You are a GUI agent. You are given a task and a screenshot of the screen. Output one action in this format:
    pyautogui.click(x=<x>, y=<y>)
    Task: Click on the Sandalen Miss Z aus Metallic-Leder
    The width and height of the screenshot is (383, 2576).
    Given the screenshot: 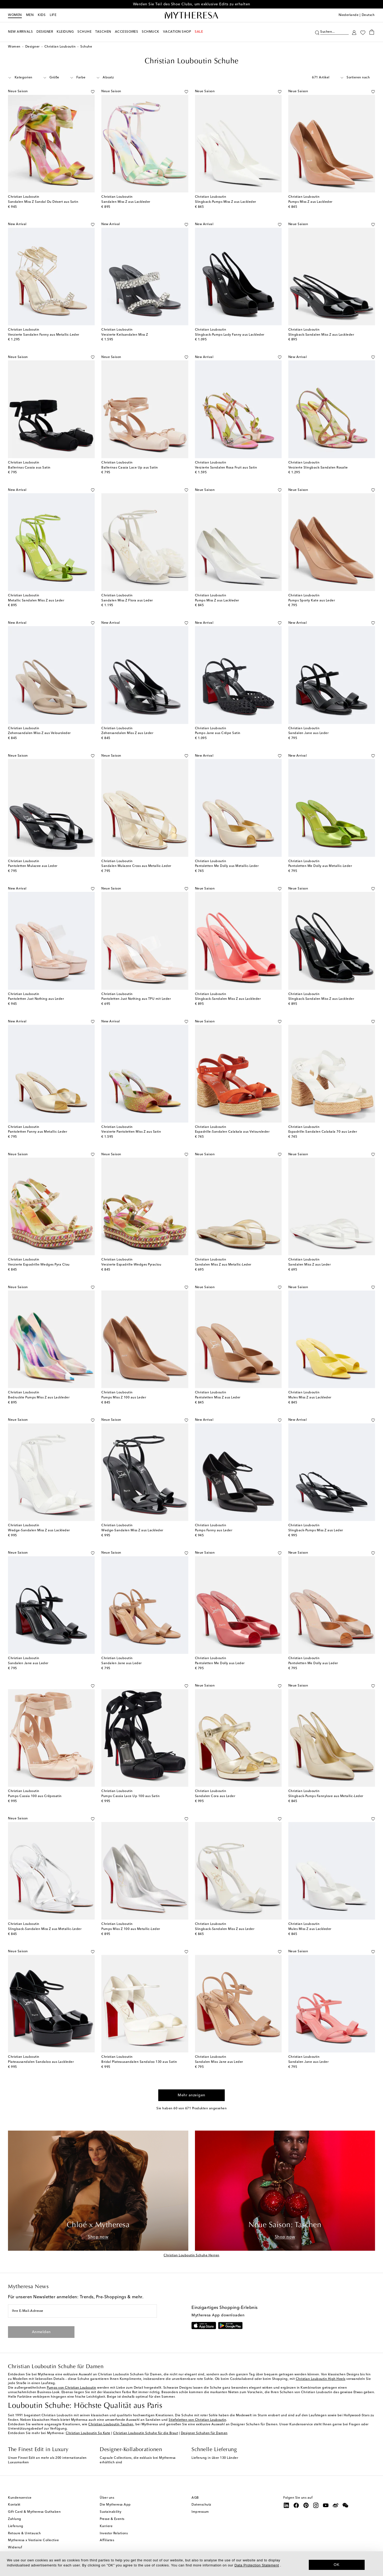 What is the action you would take?
    pyautogui.click(x=223, y=1264)
    